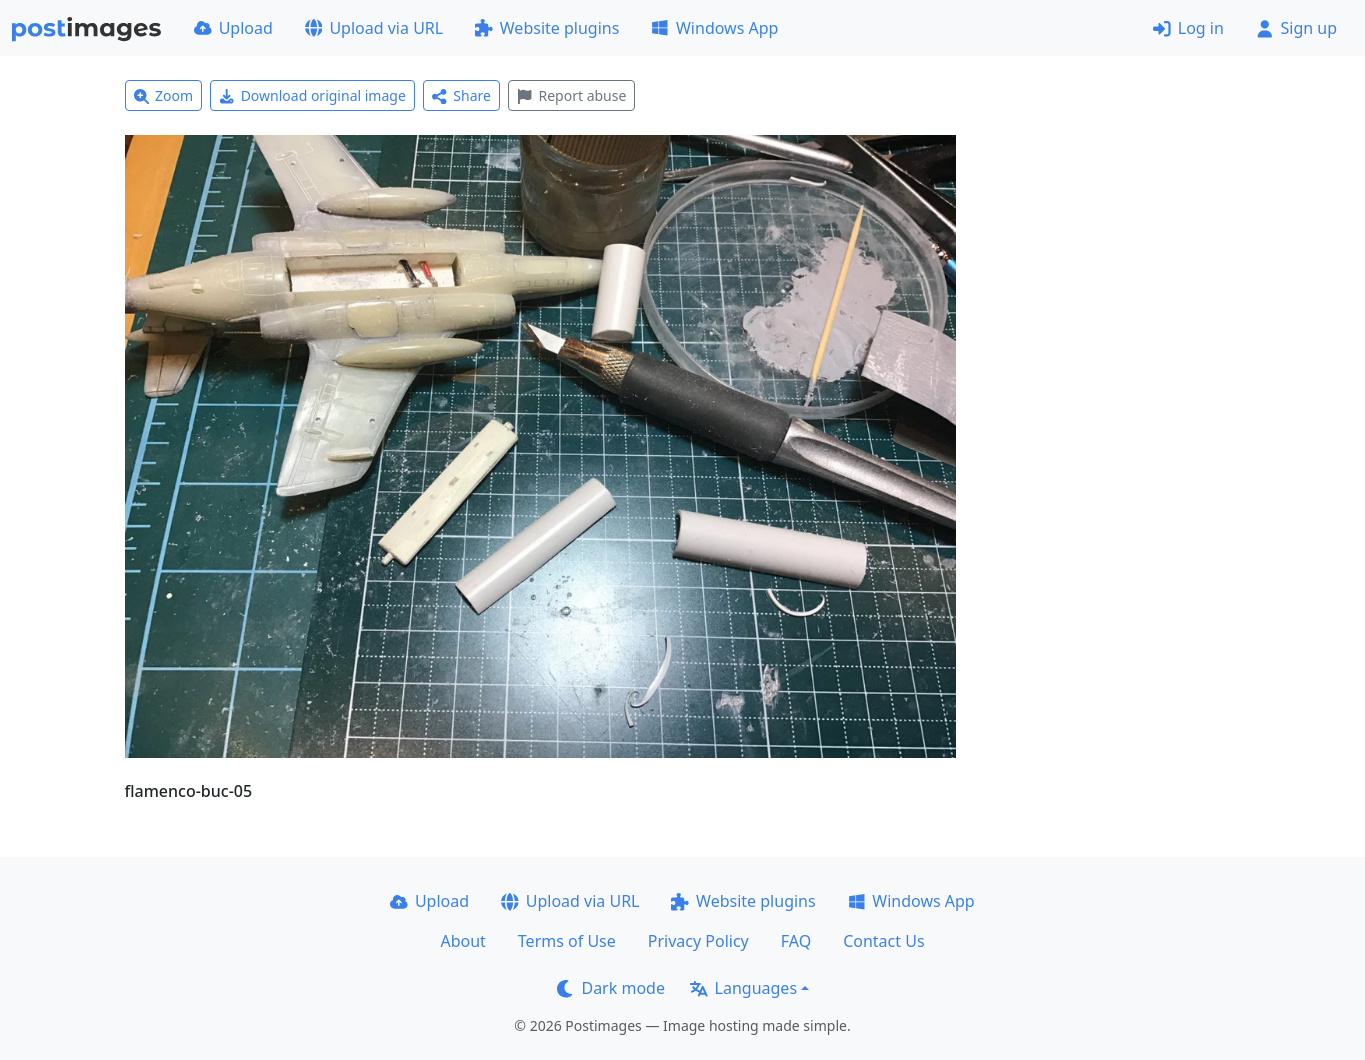 Image resolution: width=1365 pixels, height=1060 pixels. I want to click on Log in, so click(1188, 28).